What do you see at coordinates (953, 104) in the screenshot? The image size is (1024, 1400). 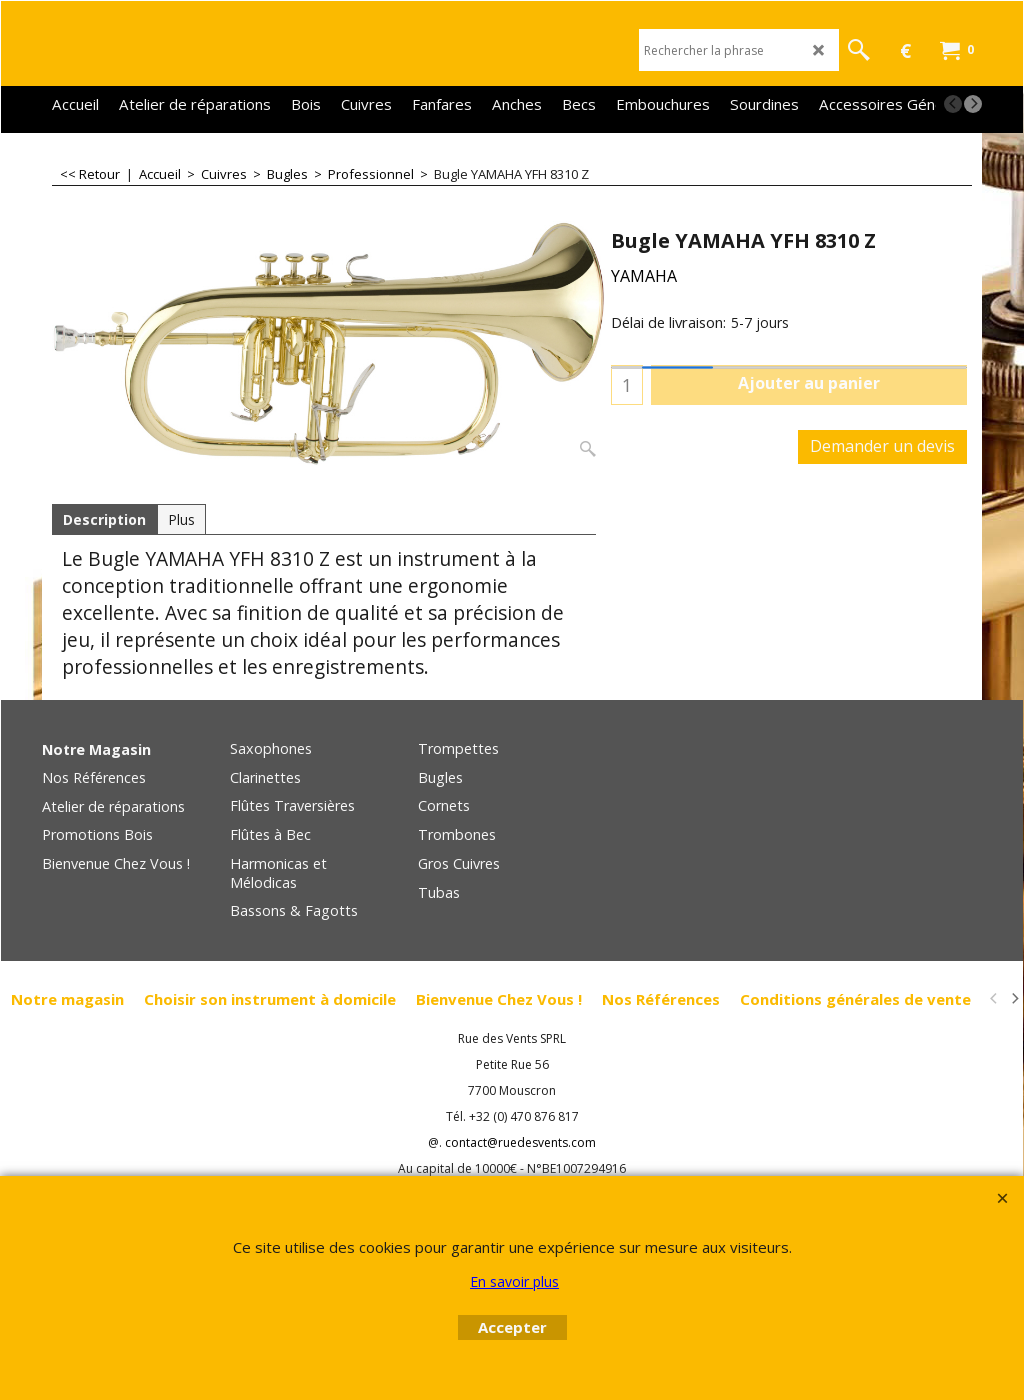 I see `[previous]` at bounding box center [953, 104].